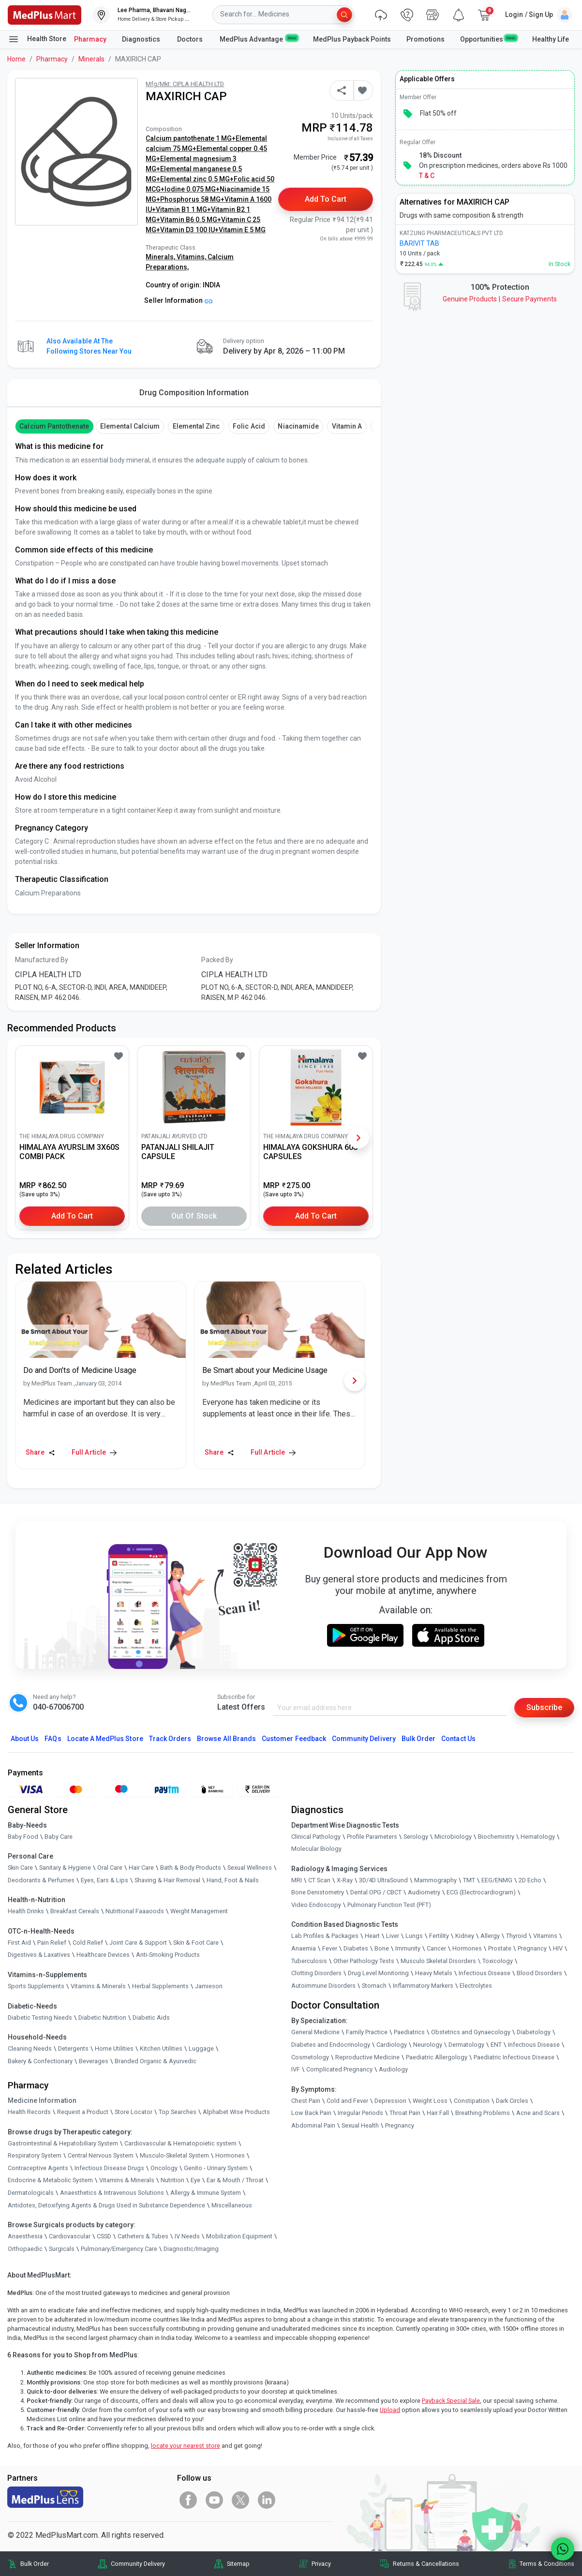 This screenshot has height=2576, width=582. Describe the element at coordinates (514, 2057) in the screenshot. I see `Paediatric Infectious Disease` at that location.